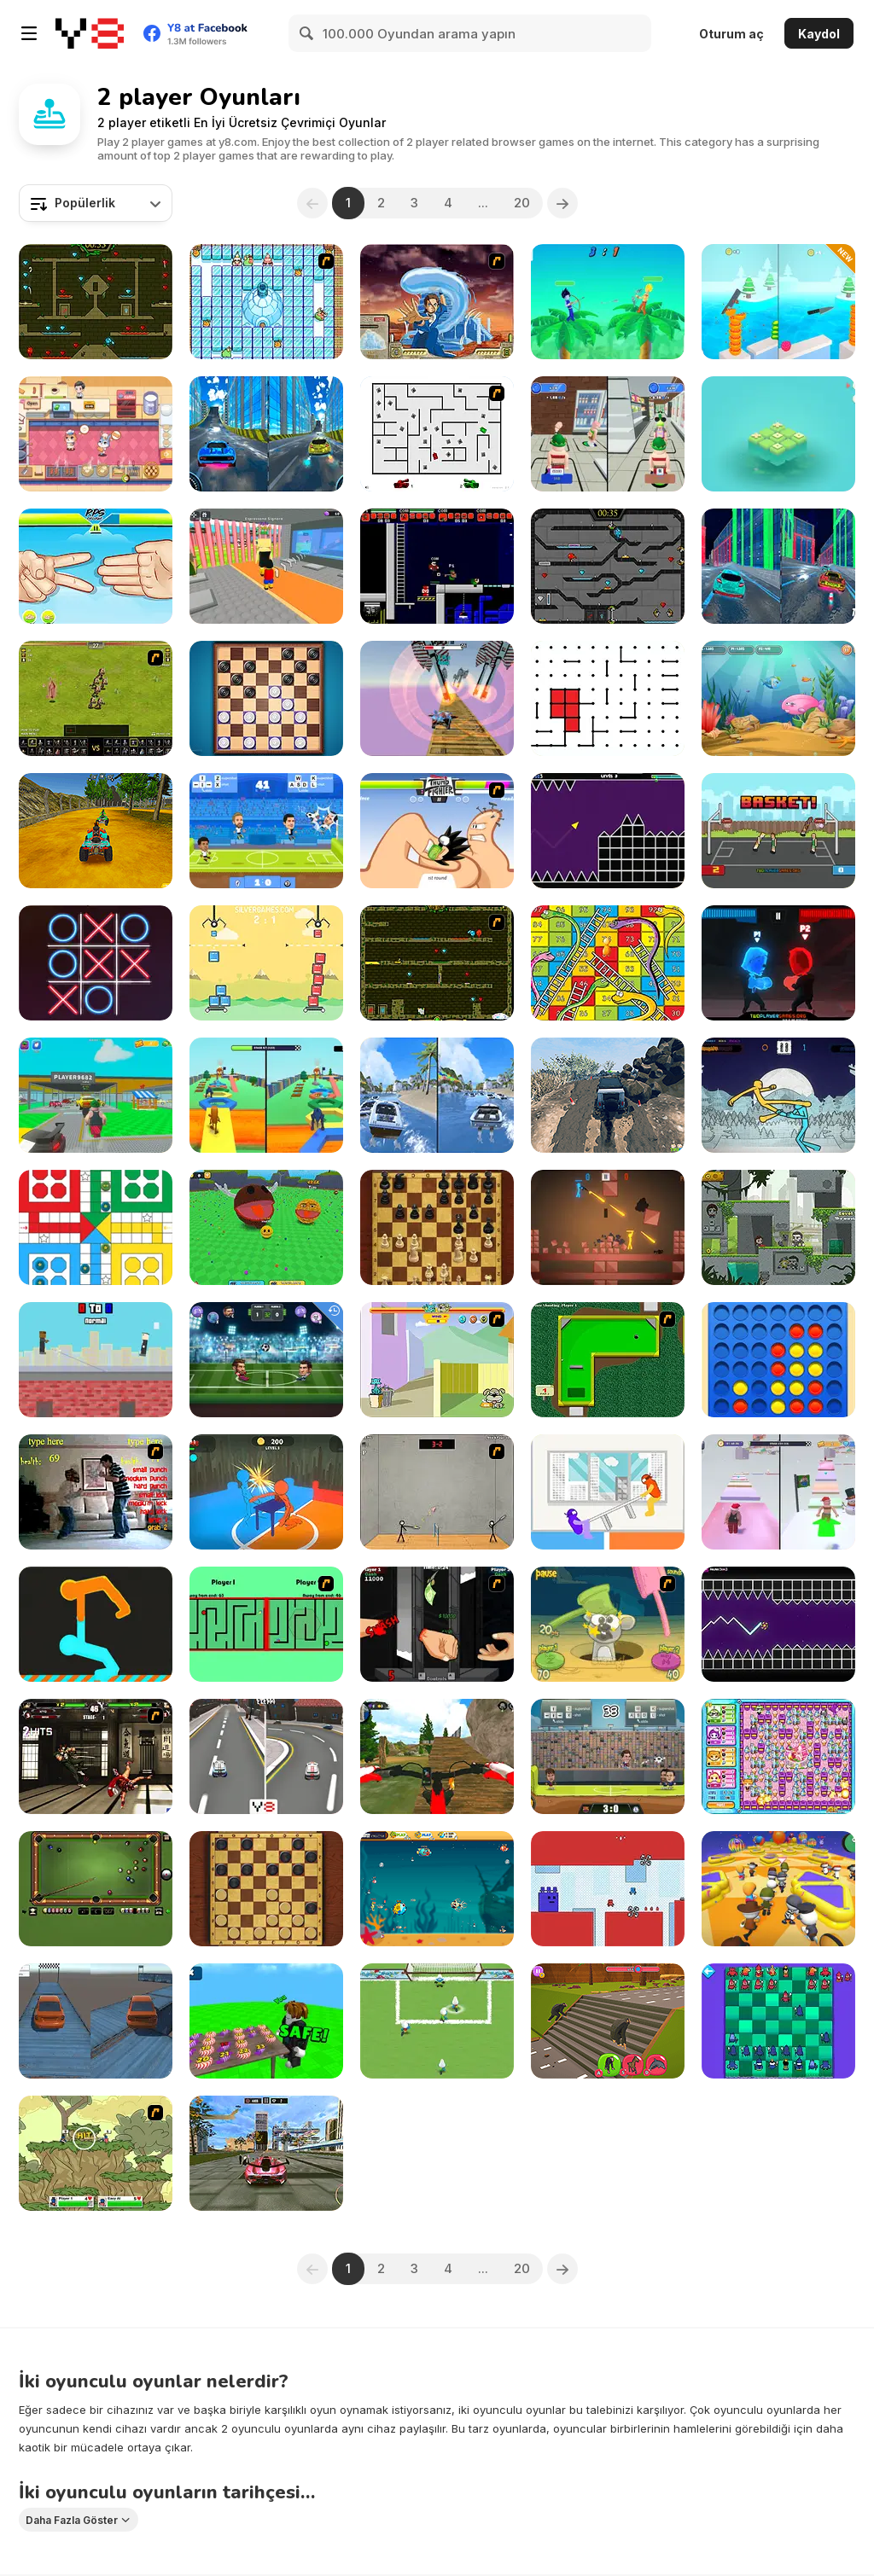 Image resolution: width=874 pixels, height=2576 pixels. Describe the element at coordinates (608, 698) in the screenshot. I see `[Dots]` at that location.